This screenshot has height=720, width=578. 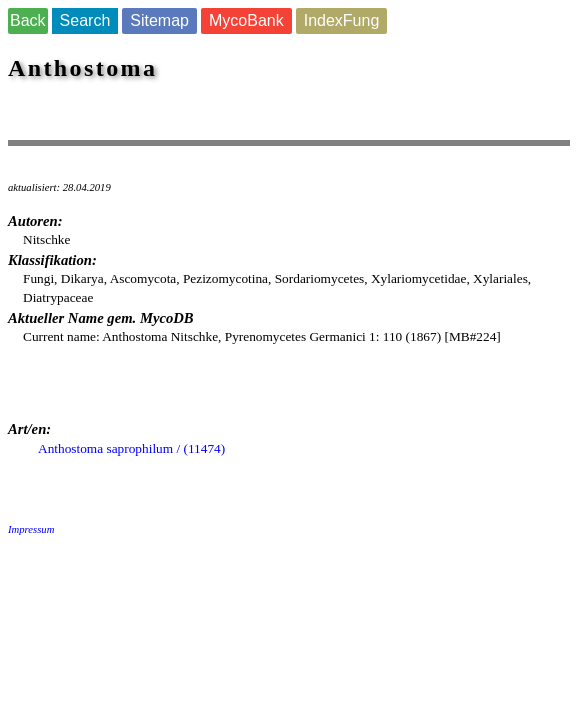 What do you see at coordinates (159, 20) in the screenshot?
I see `Sitemap` at bounding box center [159, 20].